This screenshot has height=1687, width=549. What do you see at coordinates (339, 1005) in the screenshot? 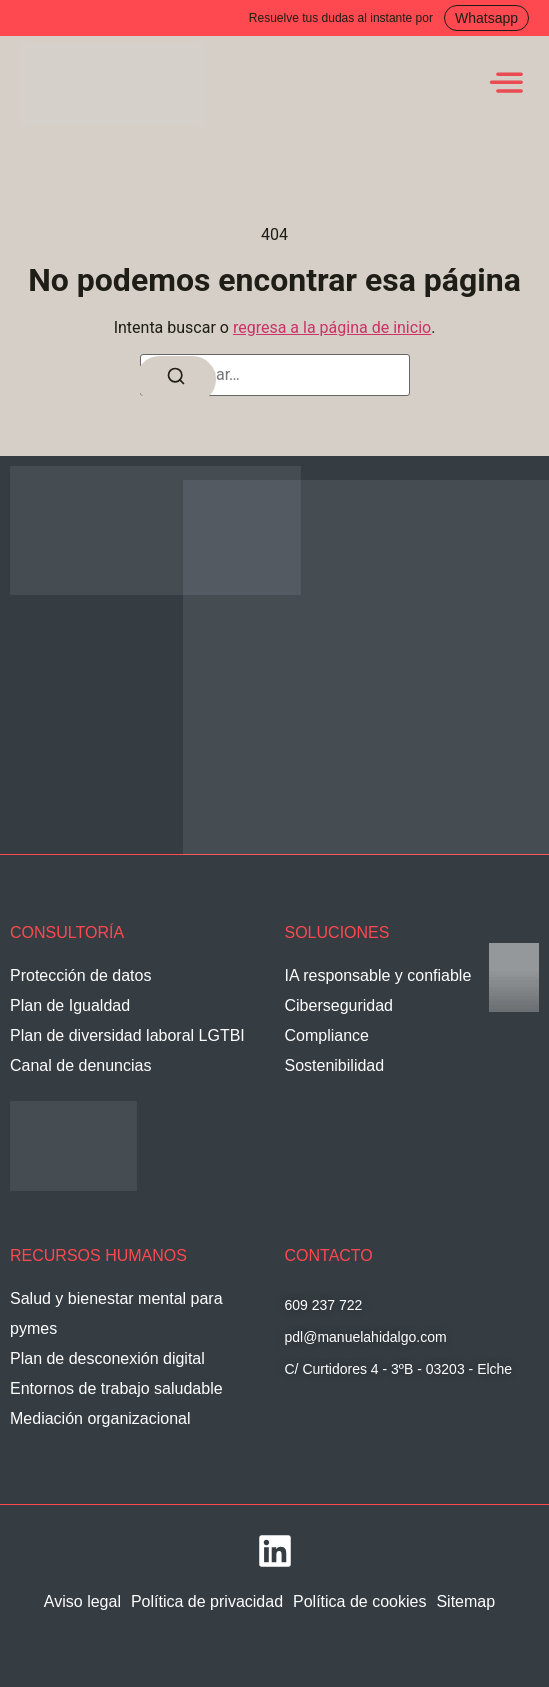
I see `Ciberseguridad` at bounding box center [339, 1005].